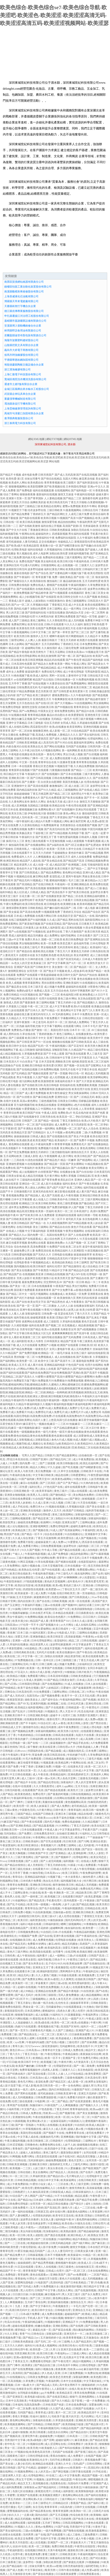  What do you see at coordinates (76, 1294) in the screenshot?
I see `欧美精品一区免费` at bounding box center [76, 1294].